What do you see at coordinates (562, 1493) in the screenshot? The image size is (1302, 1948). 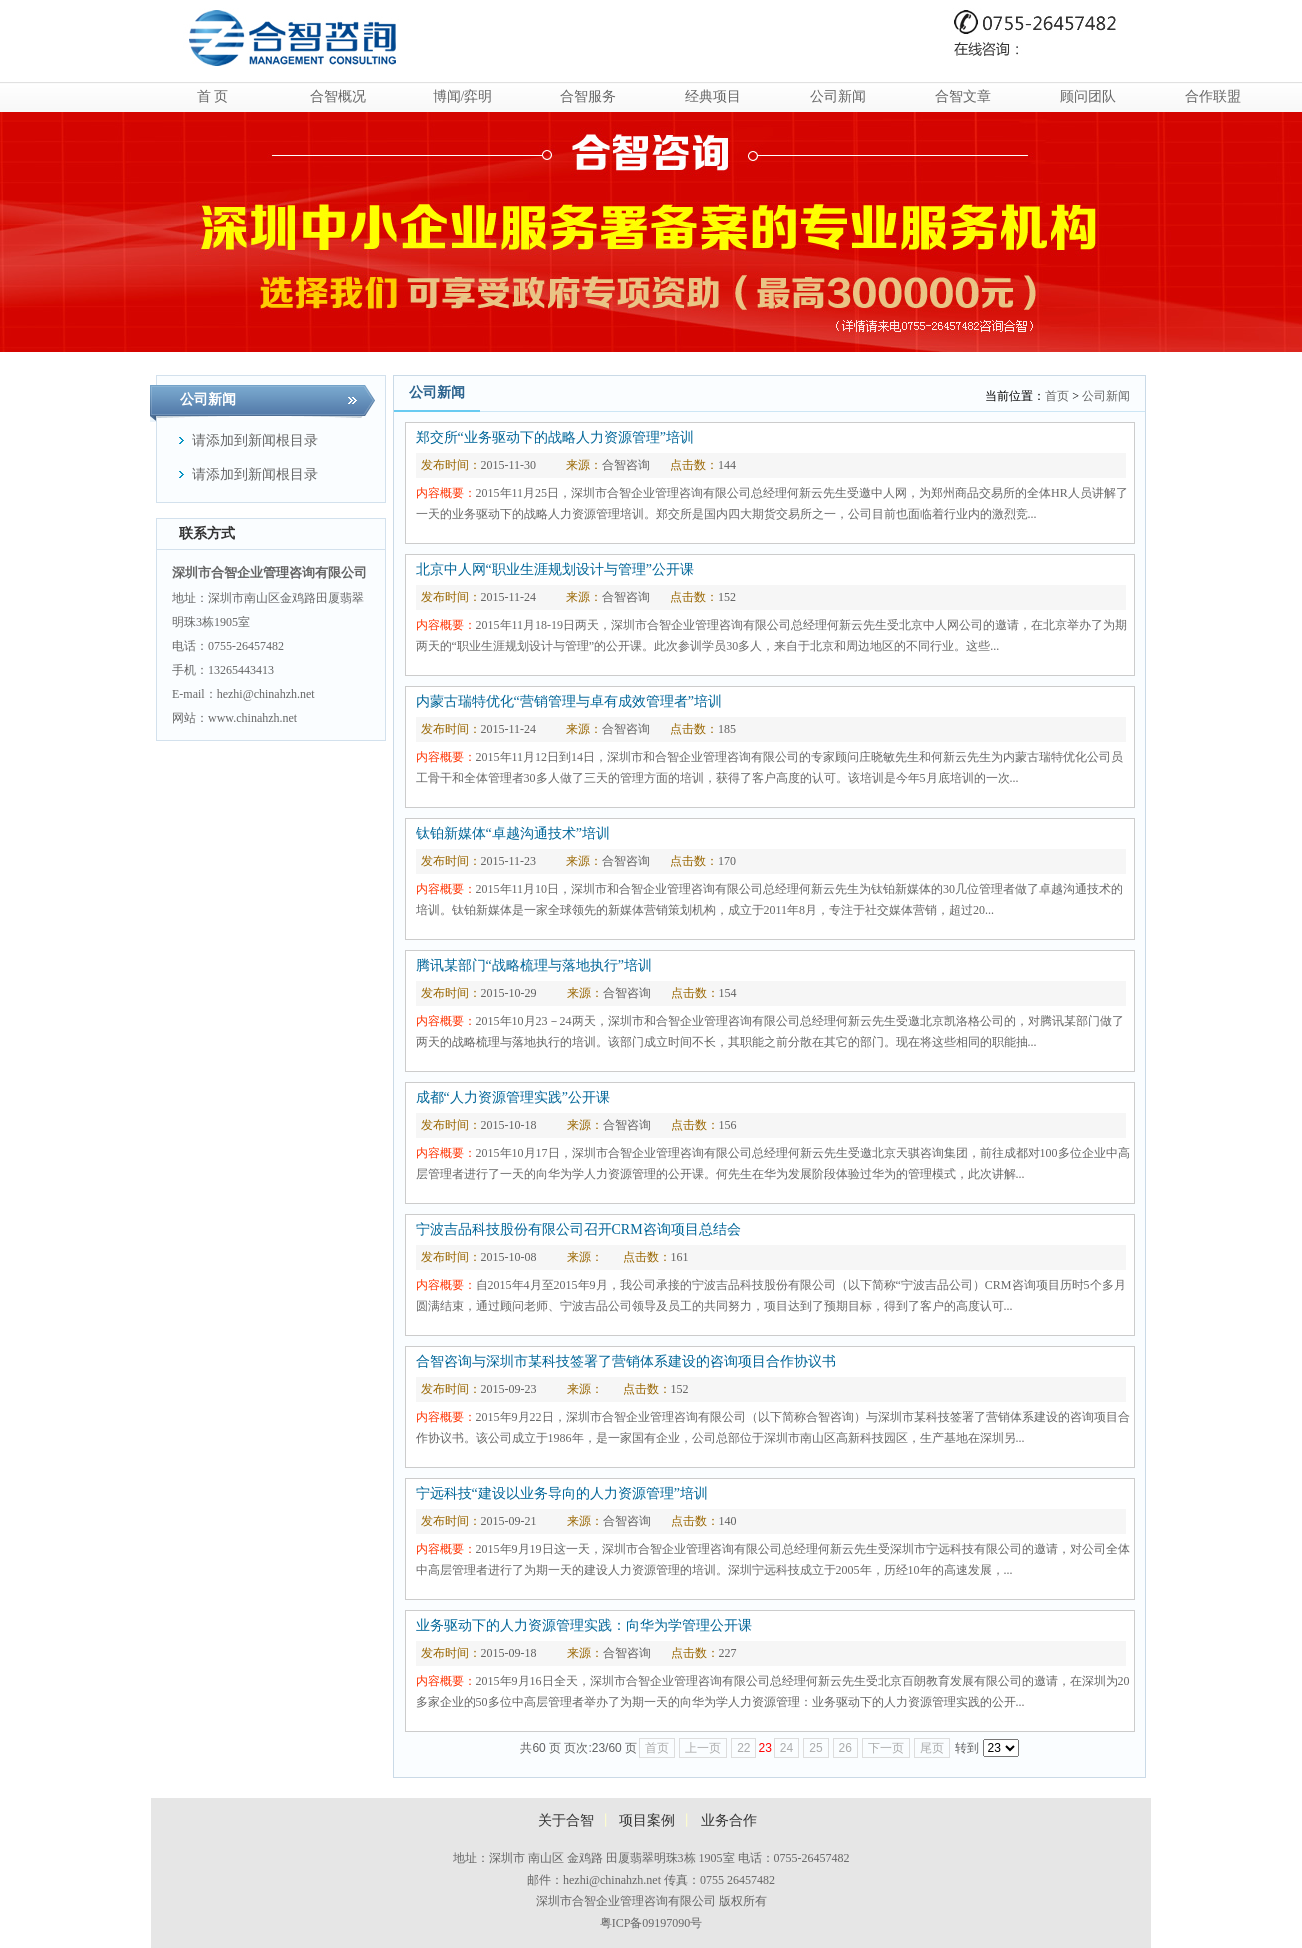 I see `宁远科技“建设以业务导向的人力资源管理”培训` at bounding box center [562, 1493].